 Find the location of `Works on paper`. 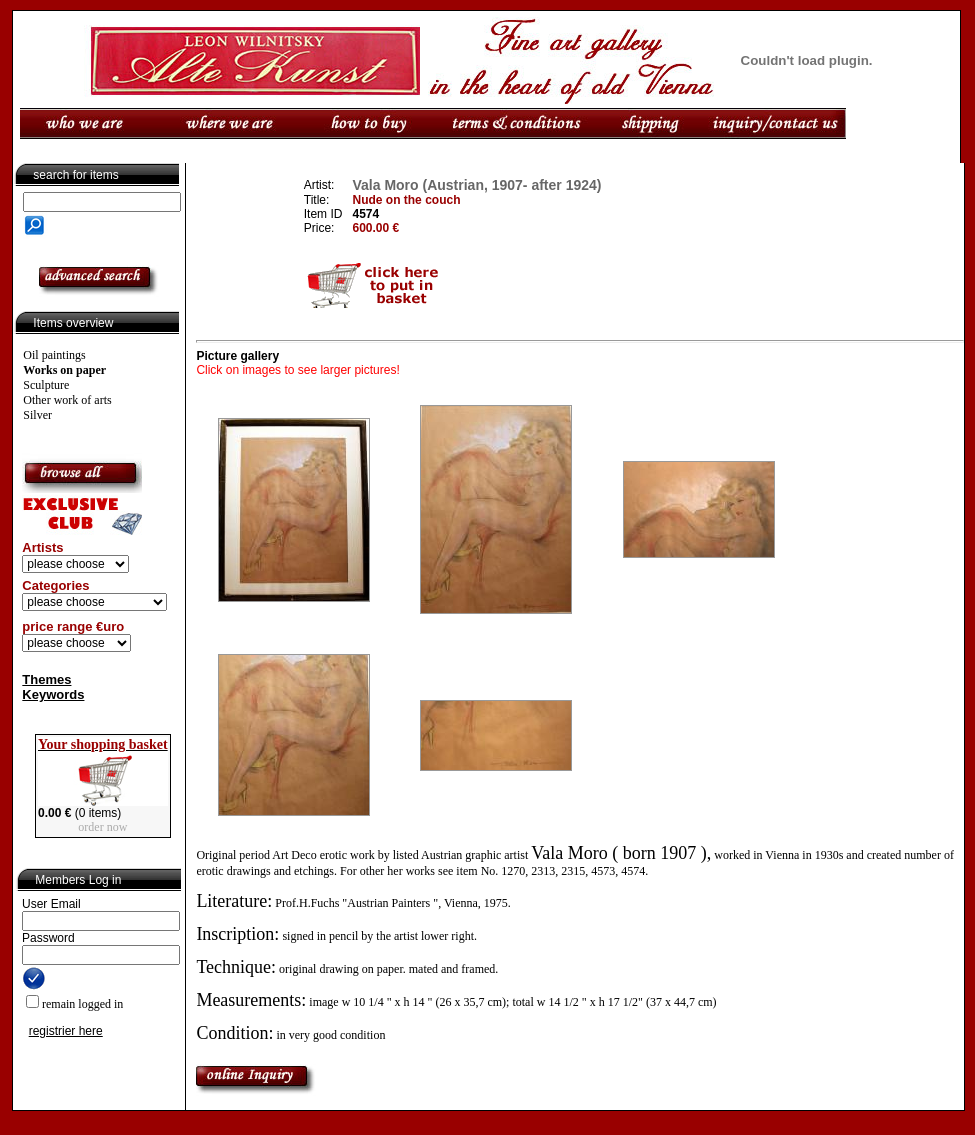

Works on paper is located at coordinates (64, 370).